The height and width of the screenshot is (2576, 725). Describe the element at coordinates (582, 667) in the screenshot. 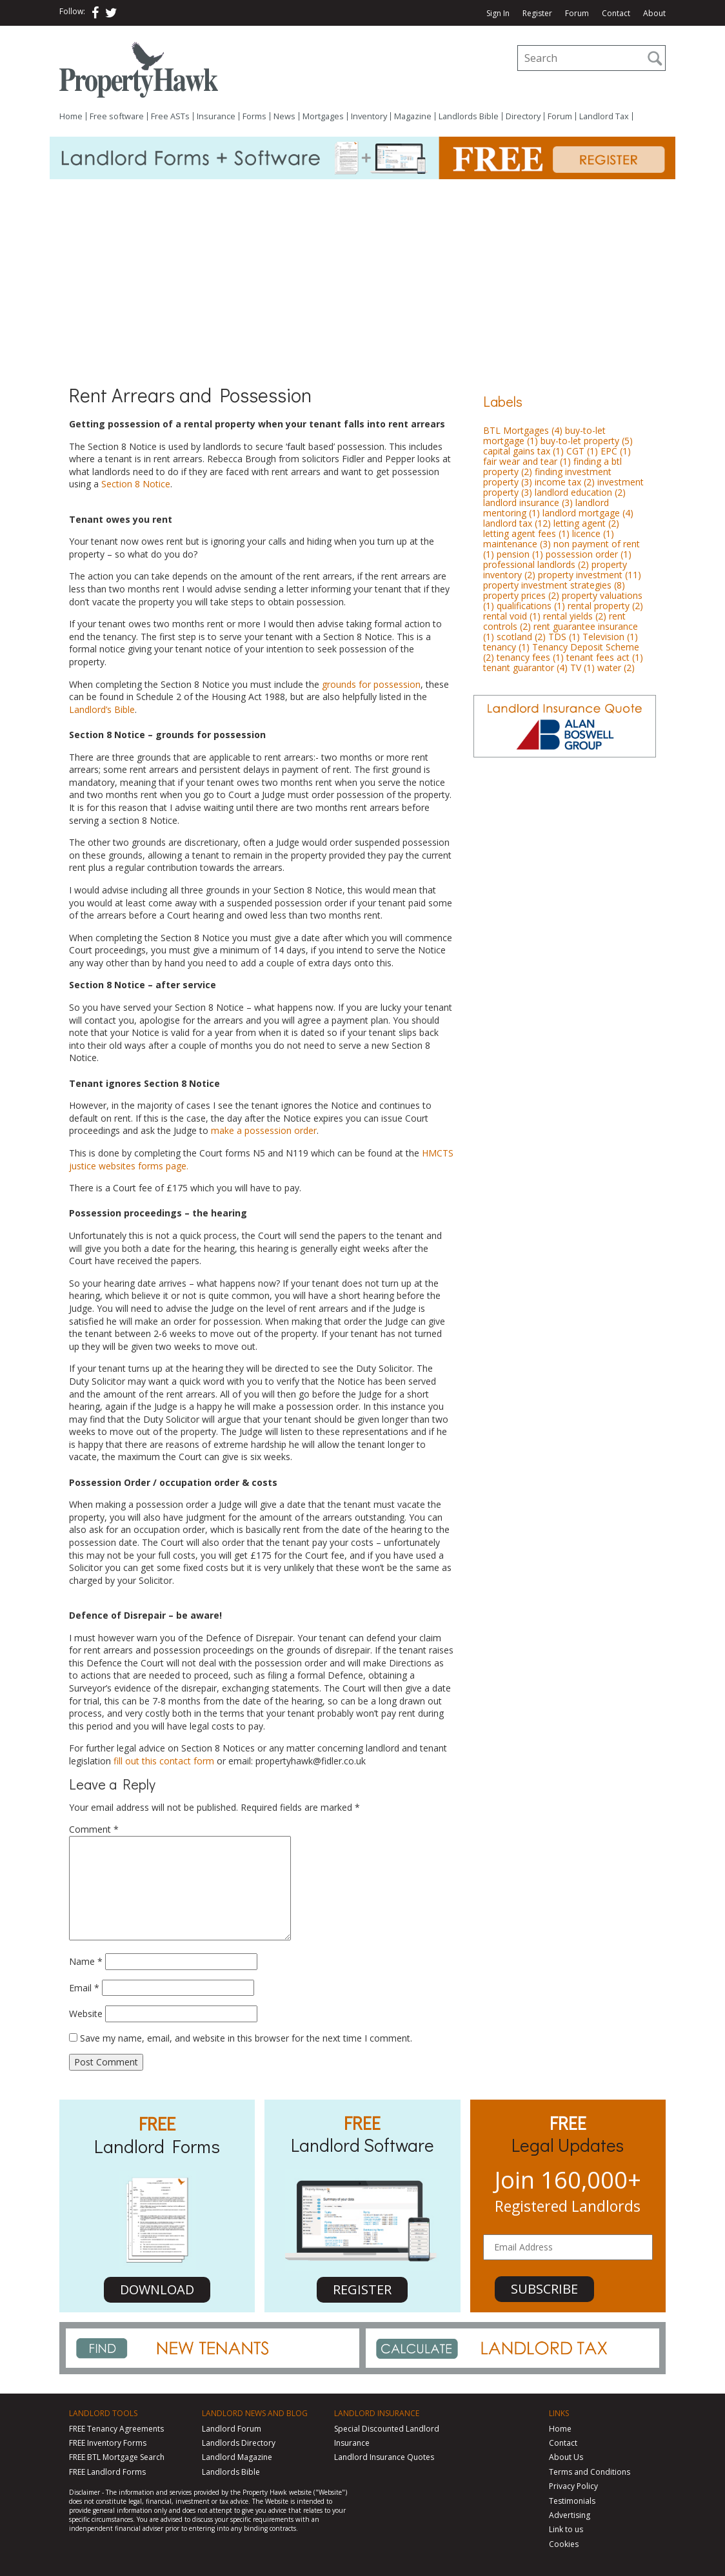

I see `TV [TV (1 item)]` at that location.